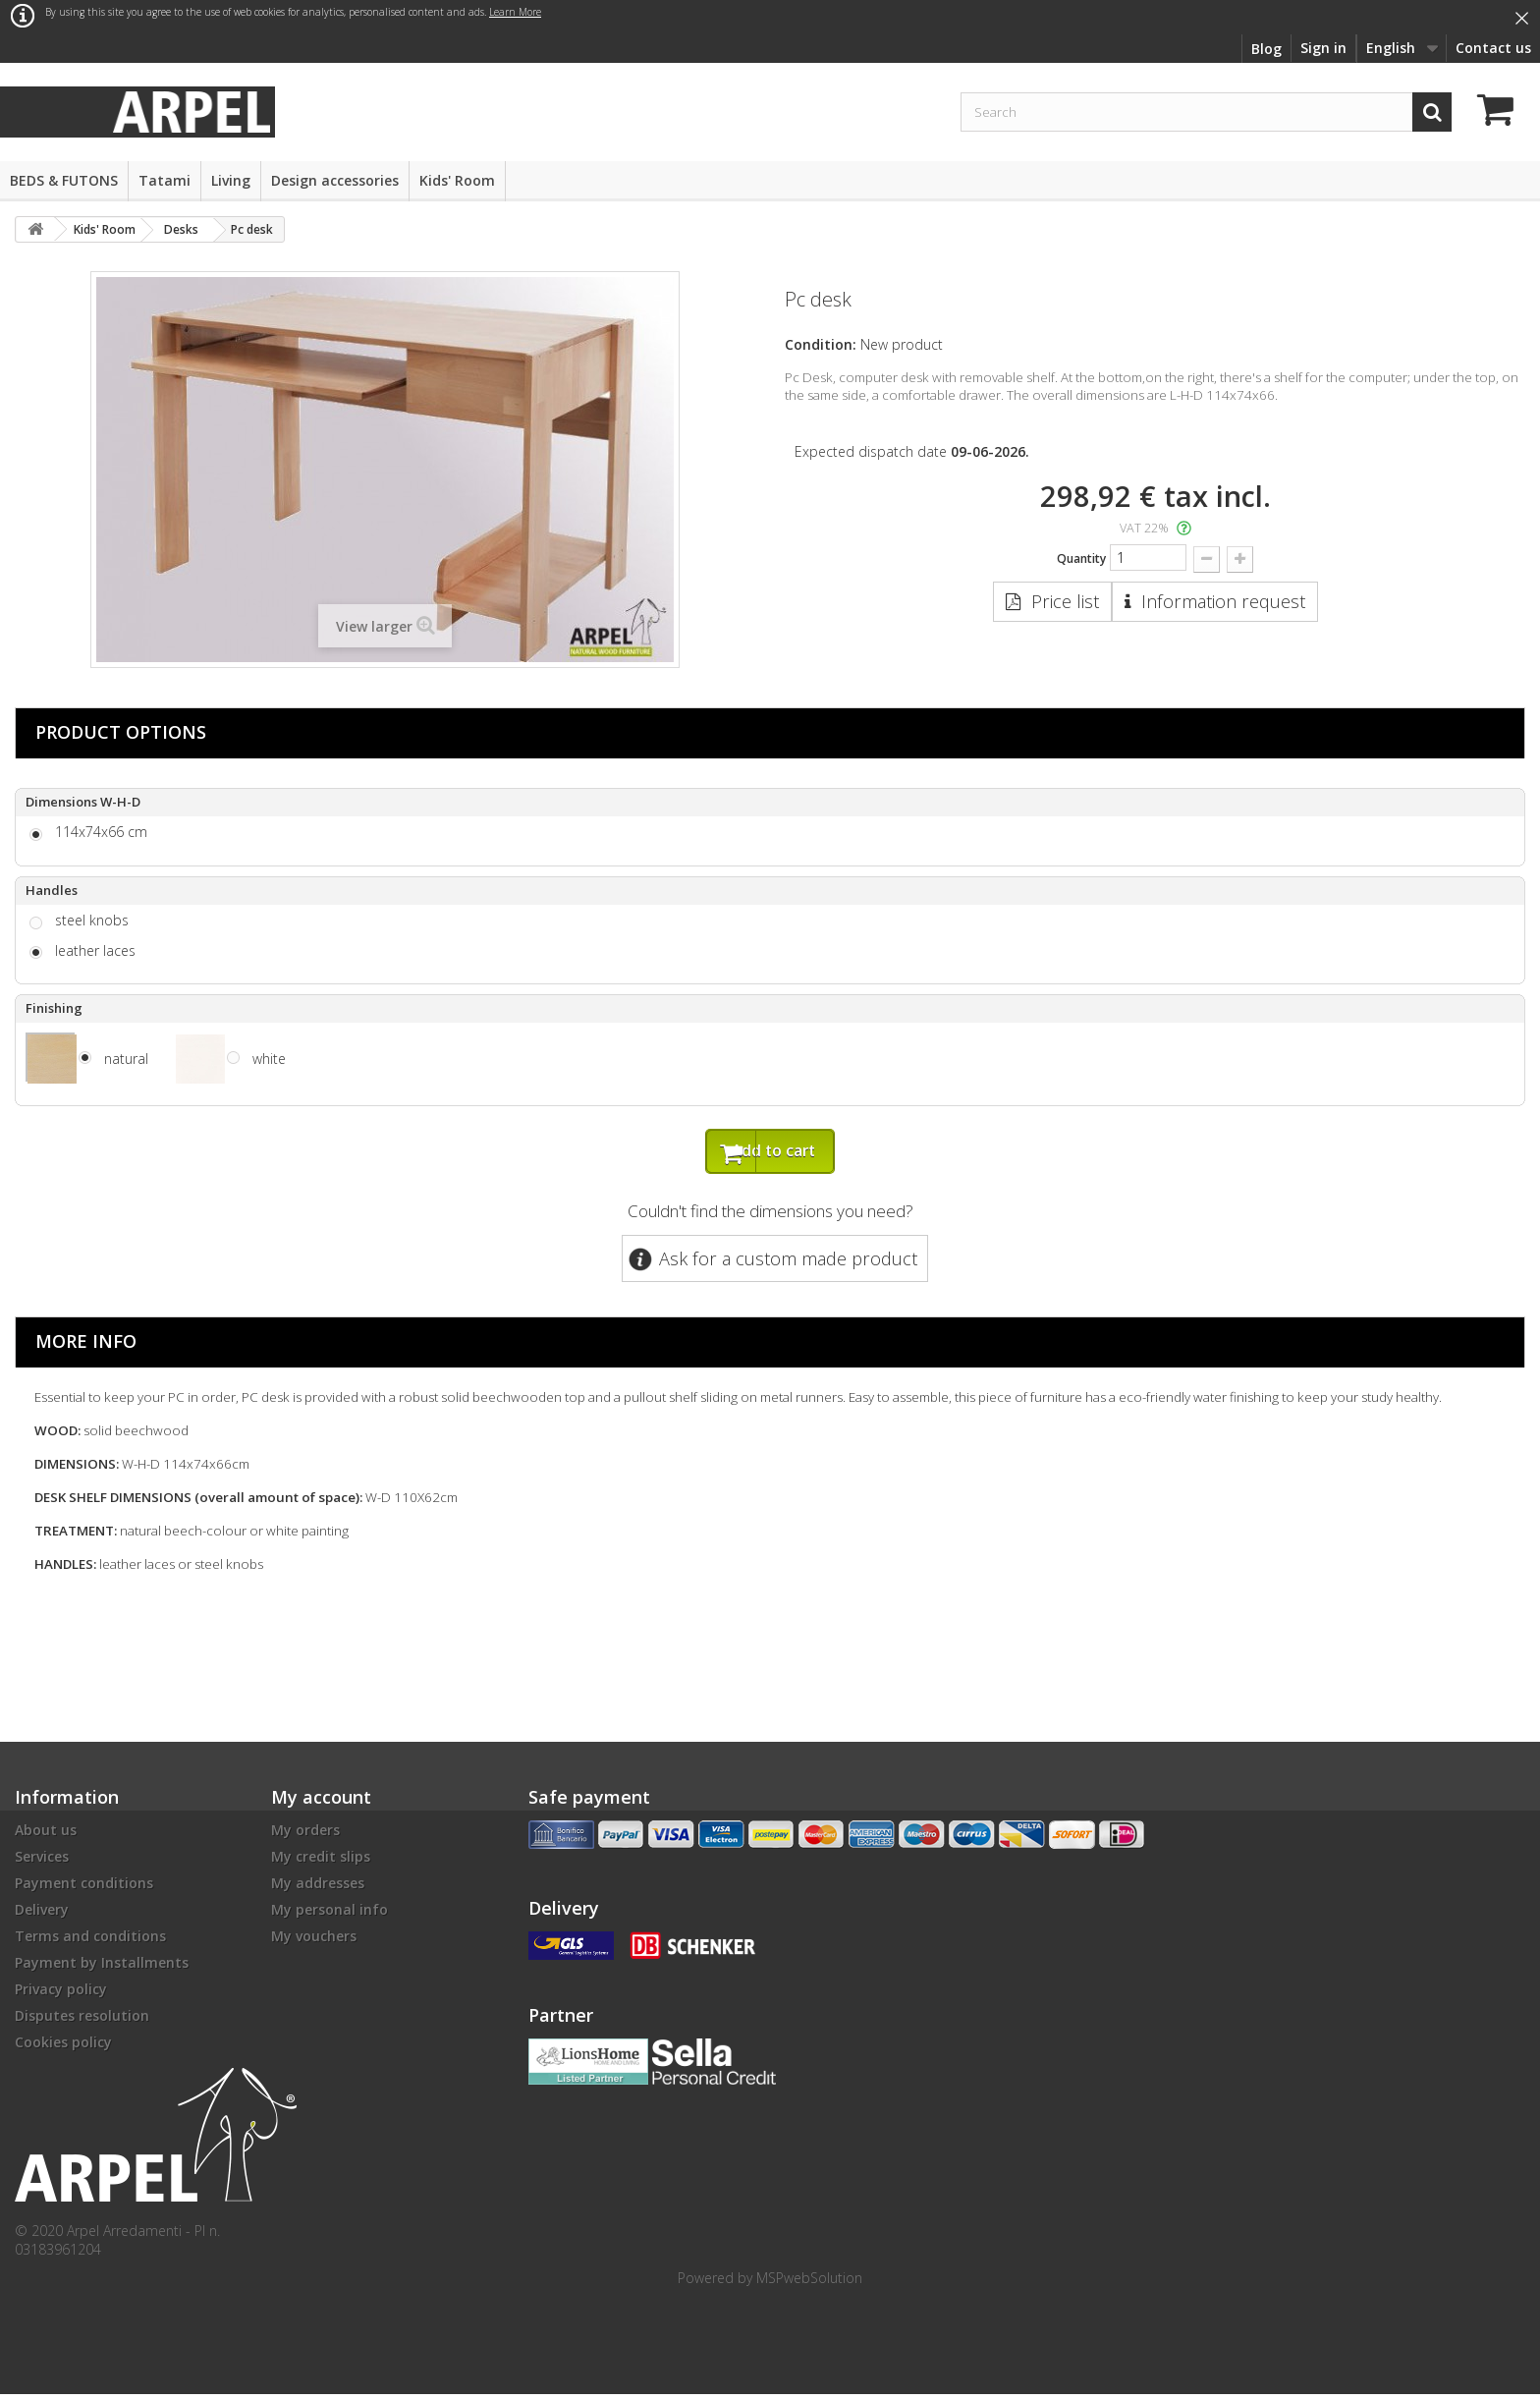  I want to click on Services, so click(42, 1862).